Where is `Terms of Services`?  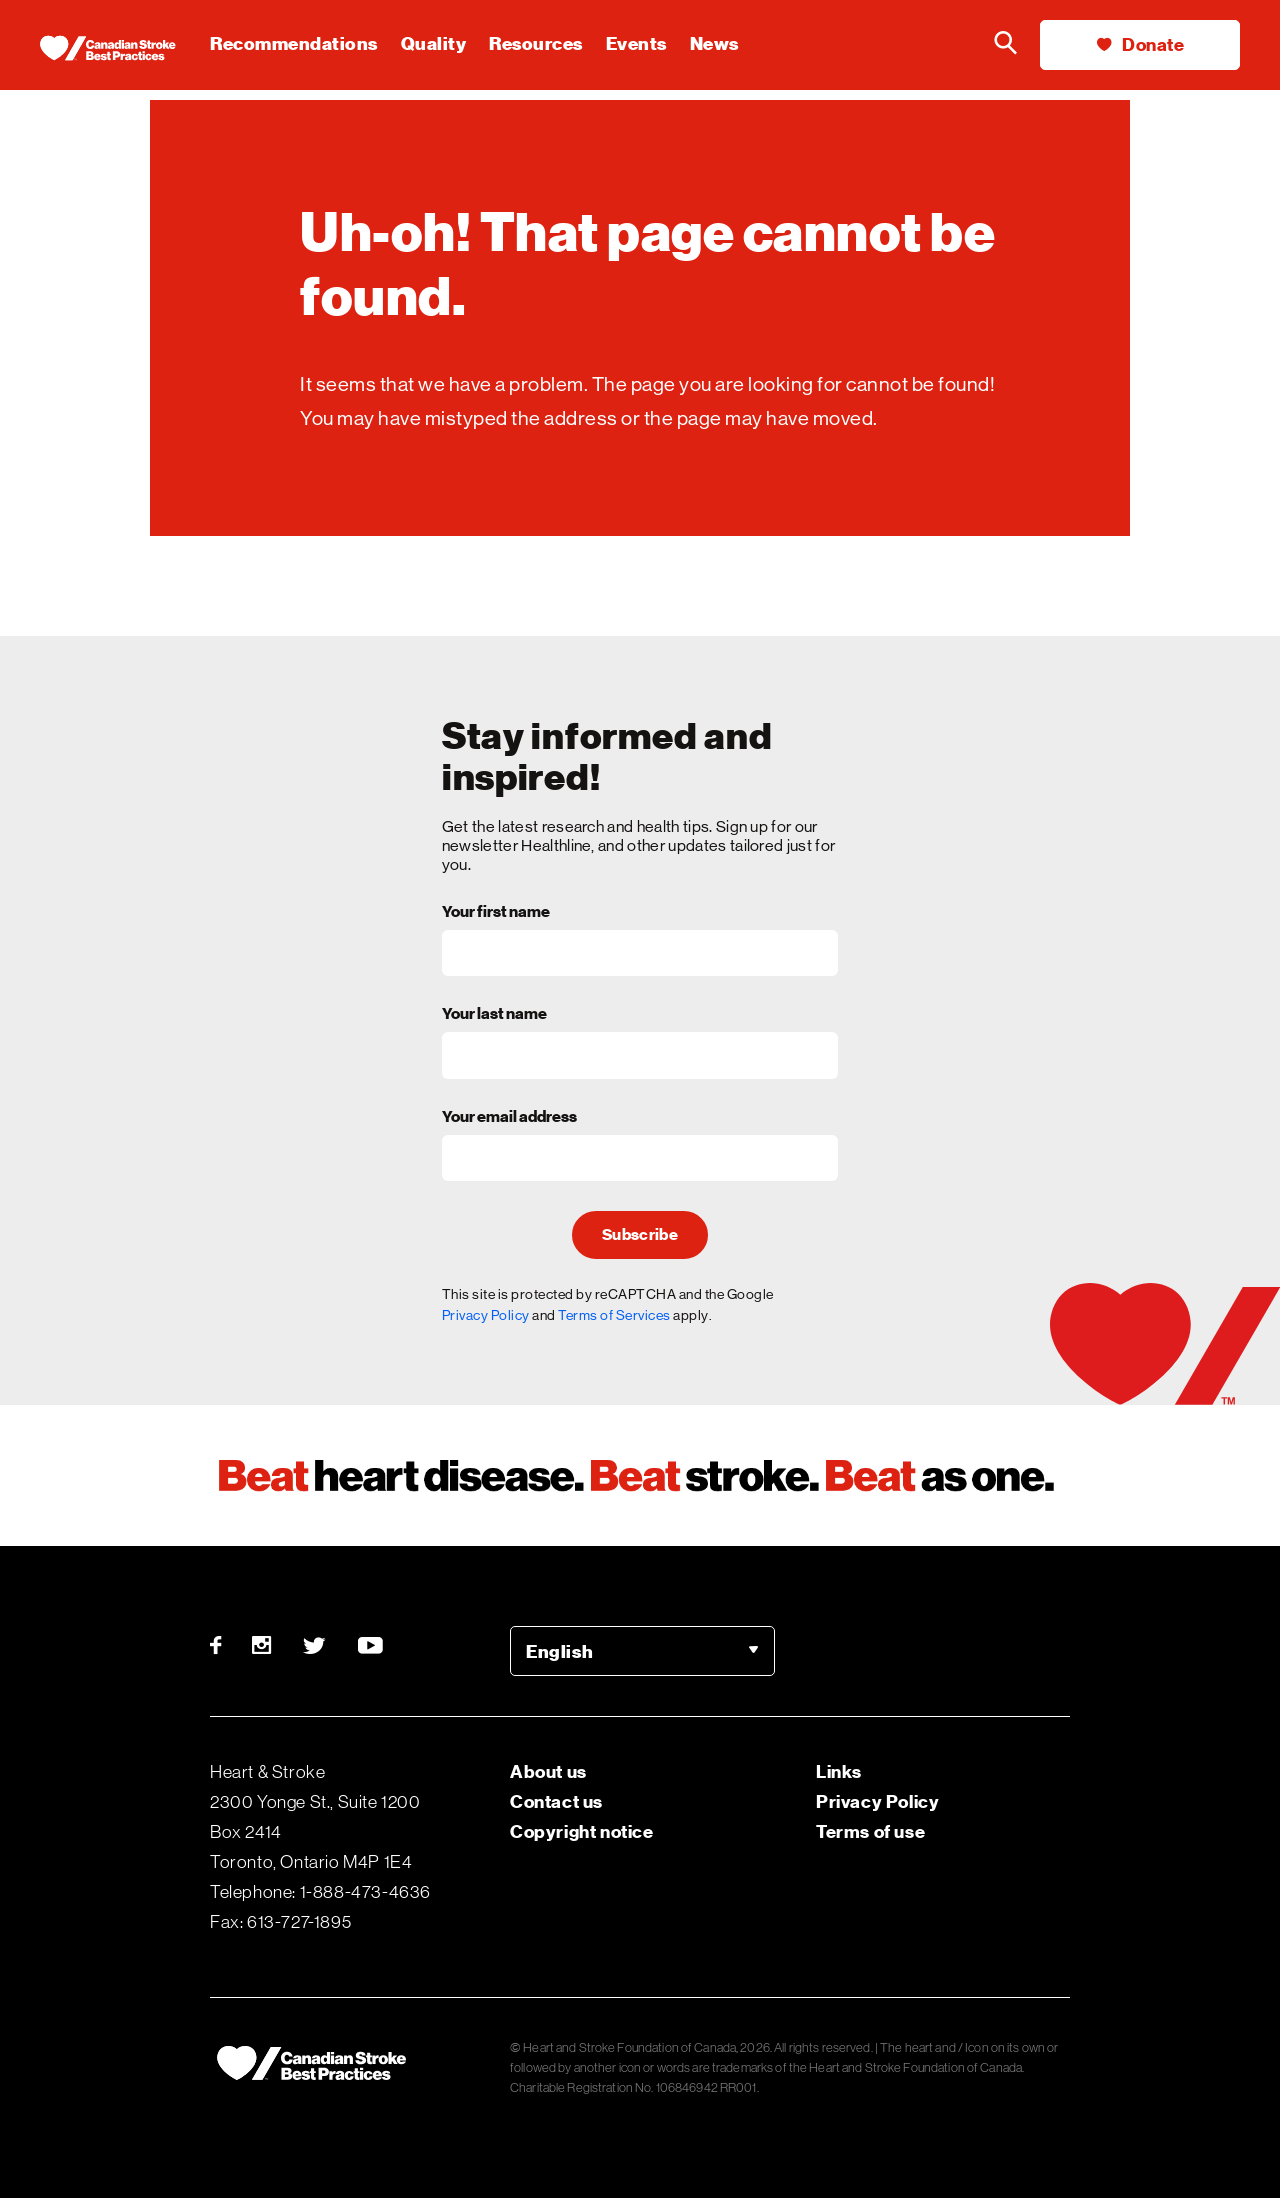 Terms of Services is located at coordinates (614, 1315).